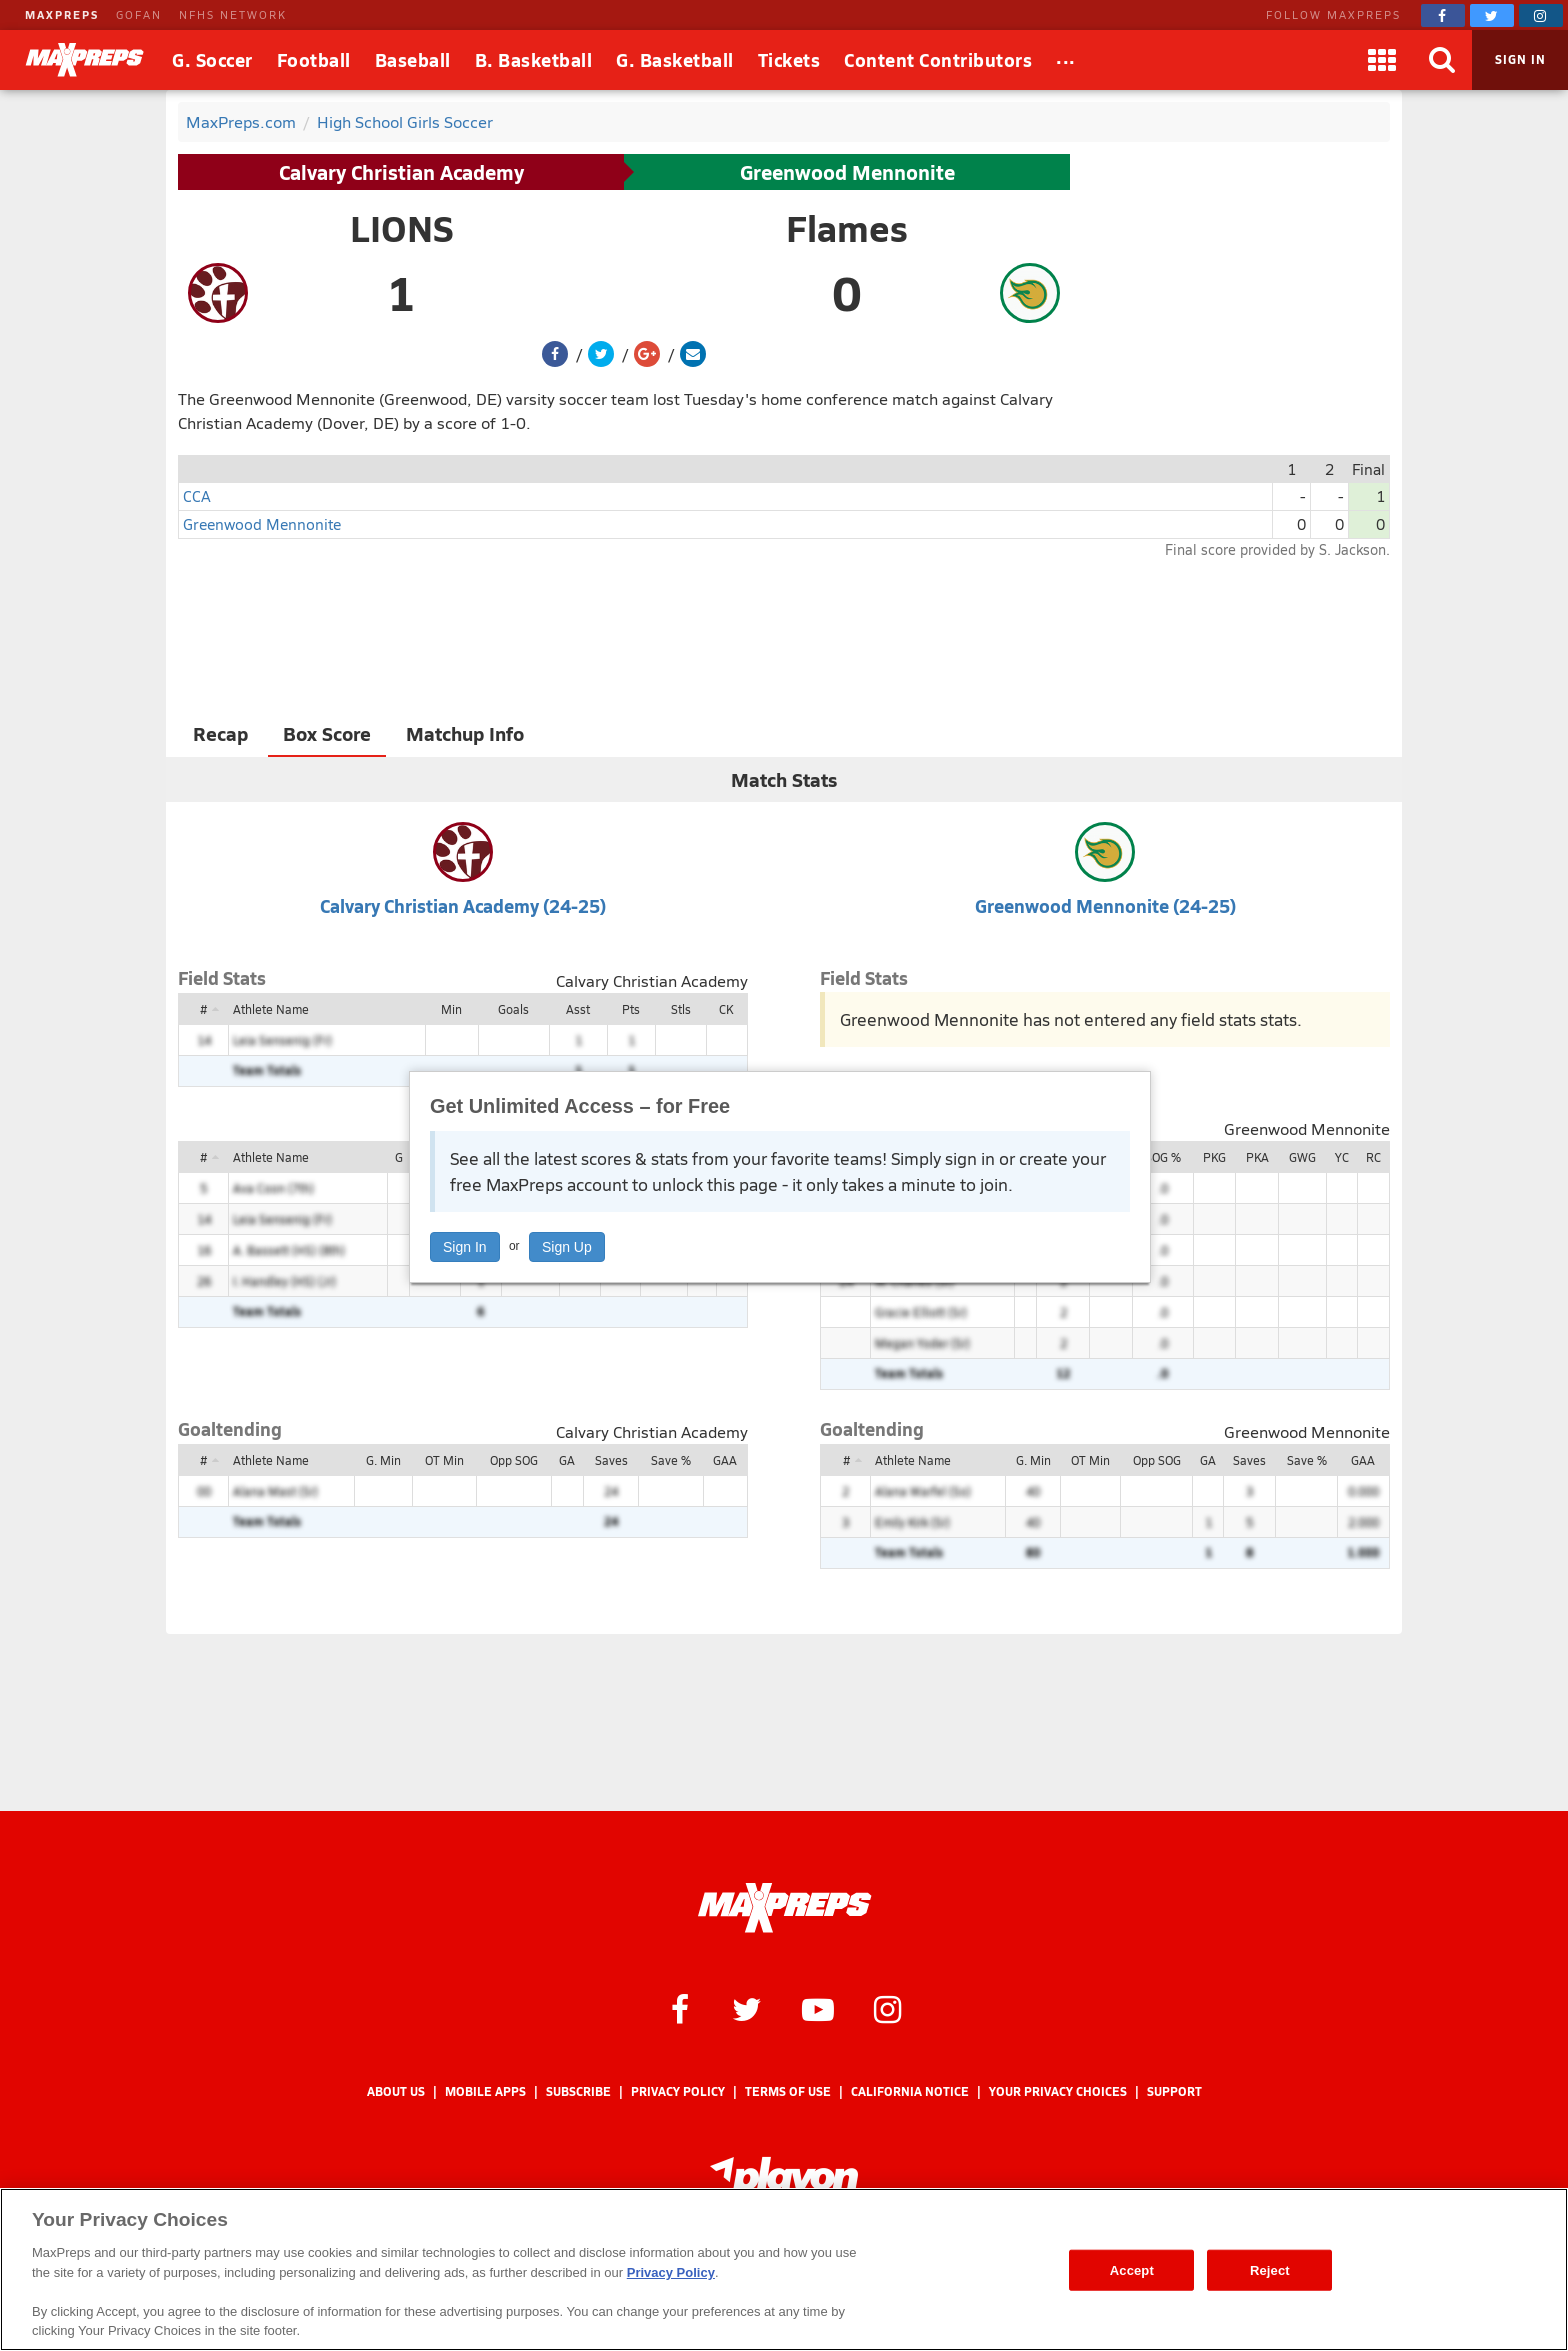 This screenshot has width=1568, height=2351. I want to click on Pts, so click(631, 1009).